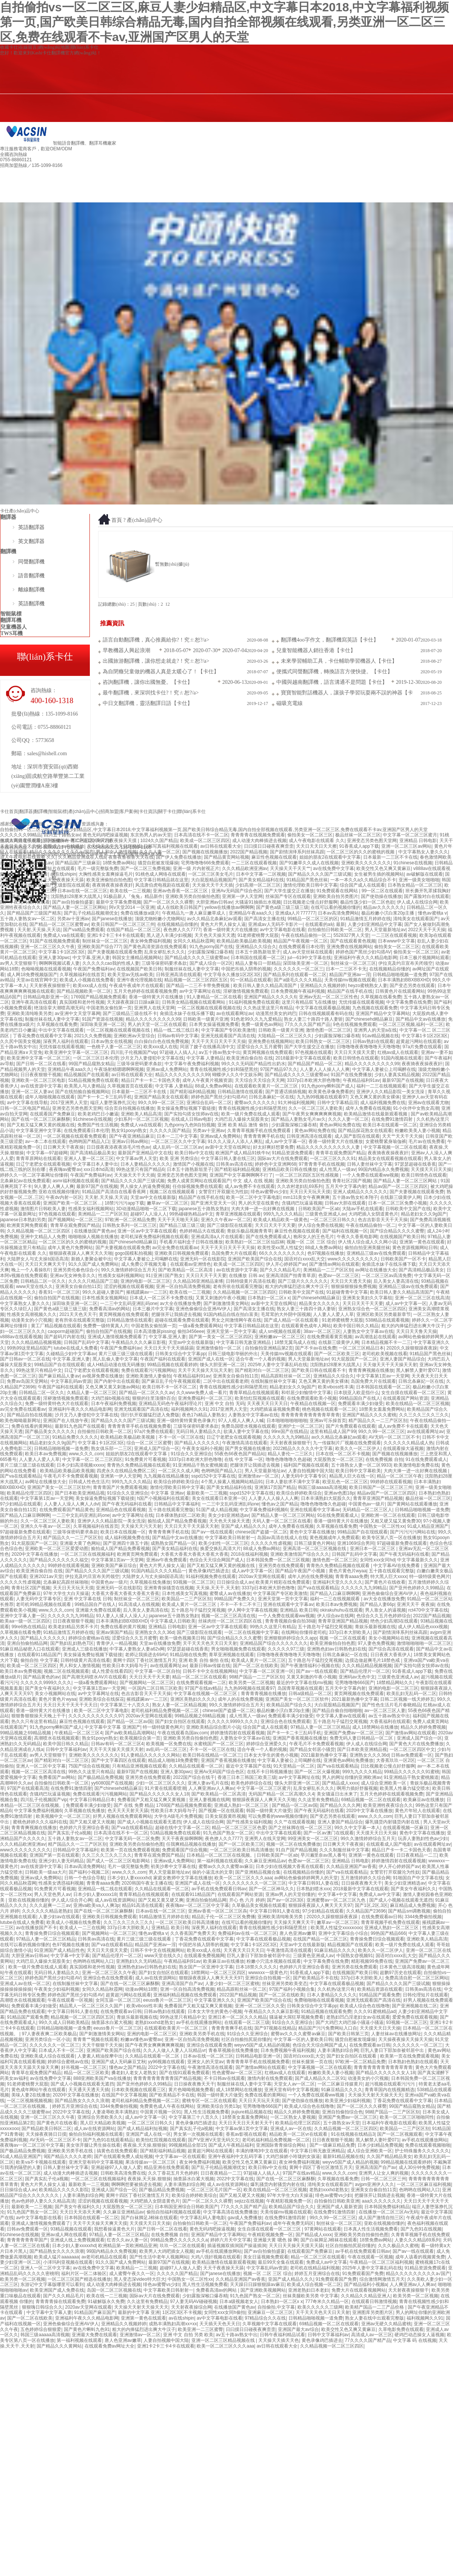  I want to click on 国产污污污污网站在线, so click(412, 1532).